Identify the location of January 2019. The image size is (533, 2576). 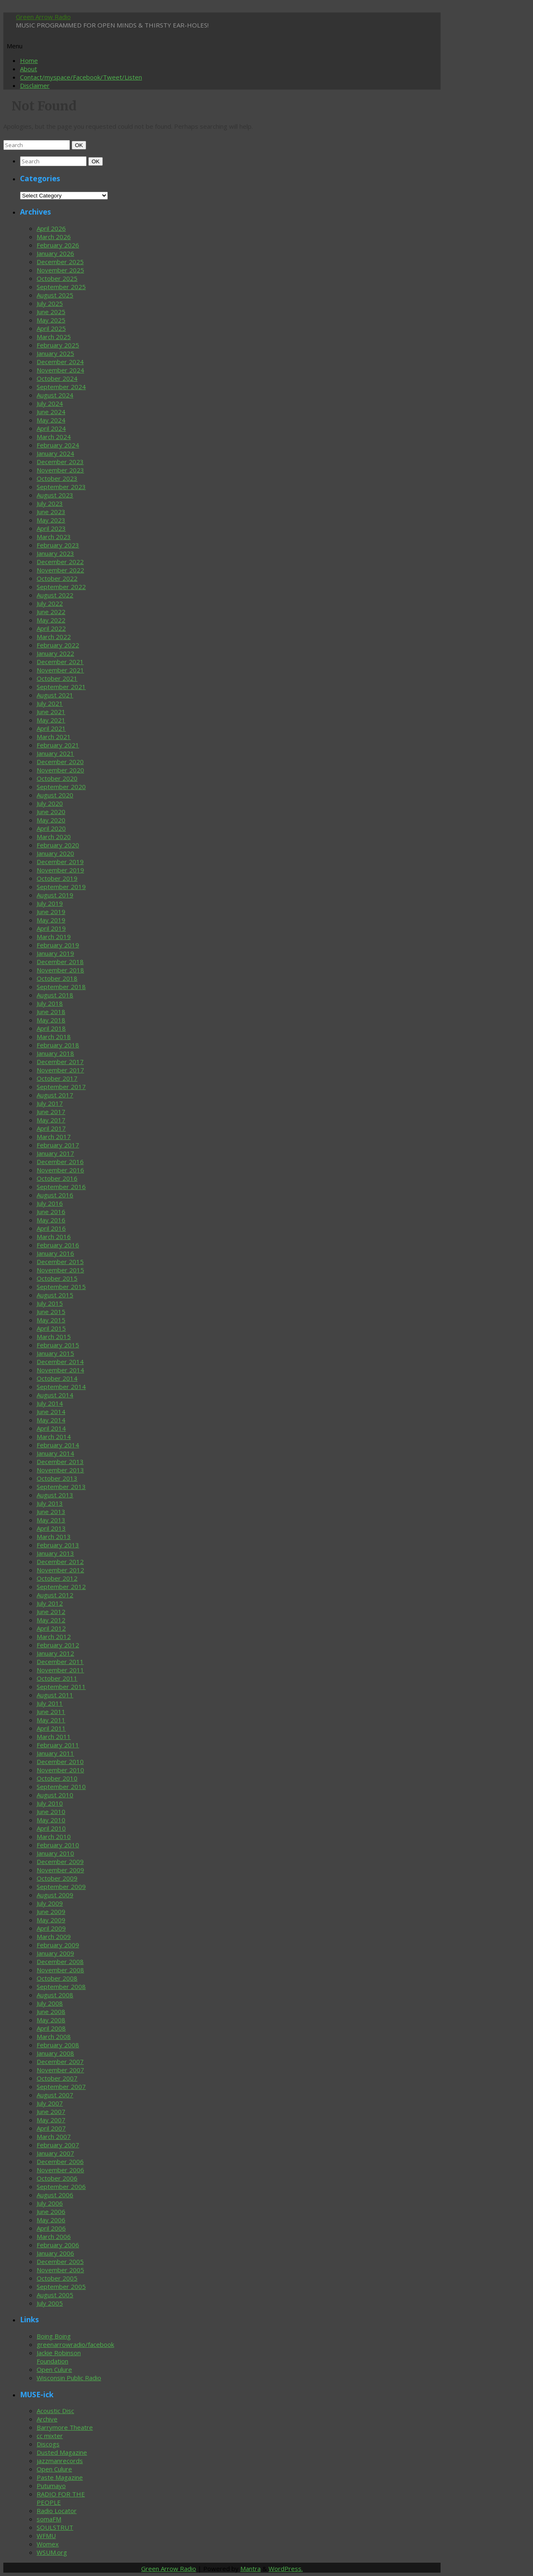
(55, 953).